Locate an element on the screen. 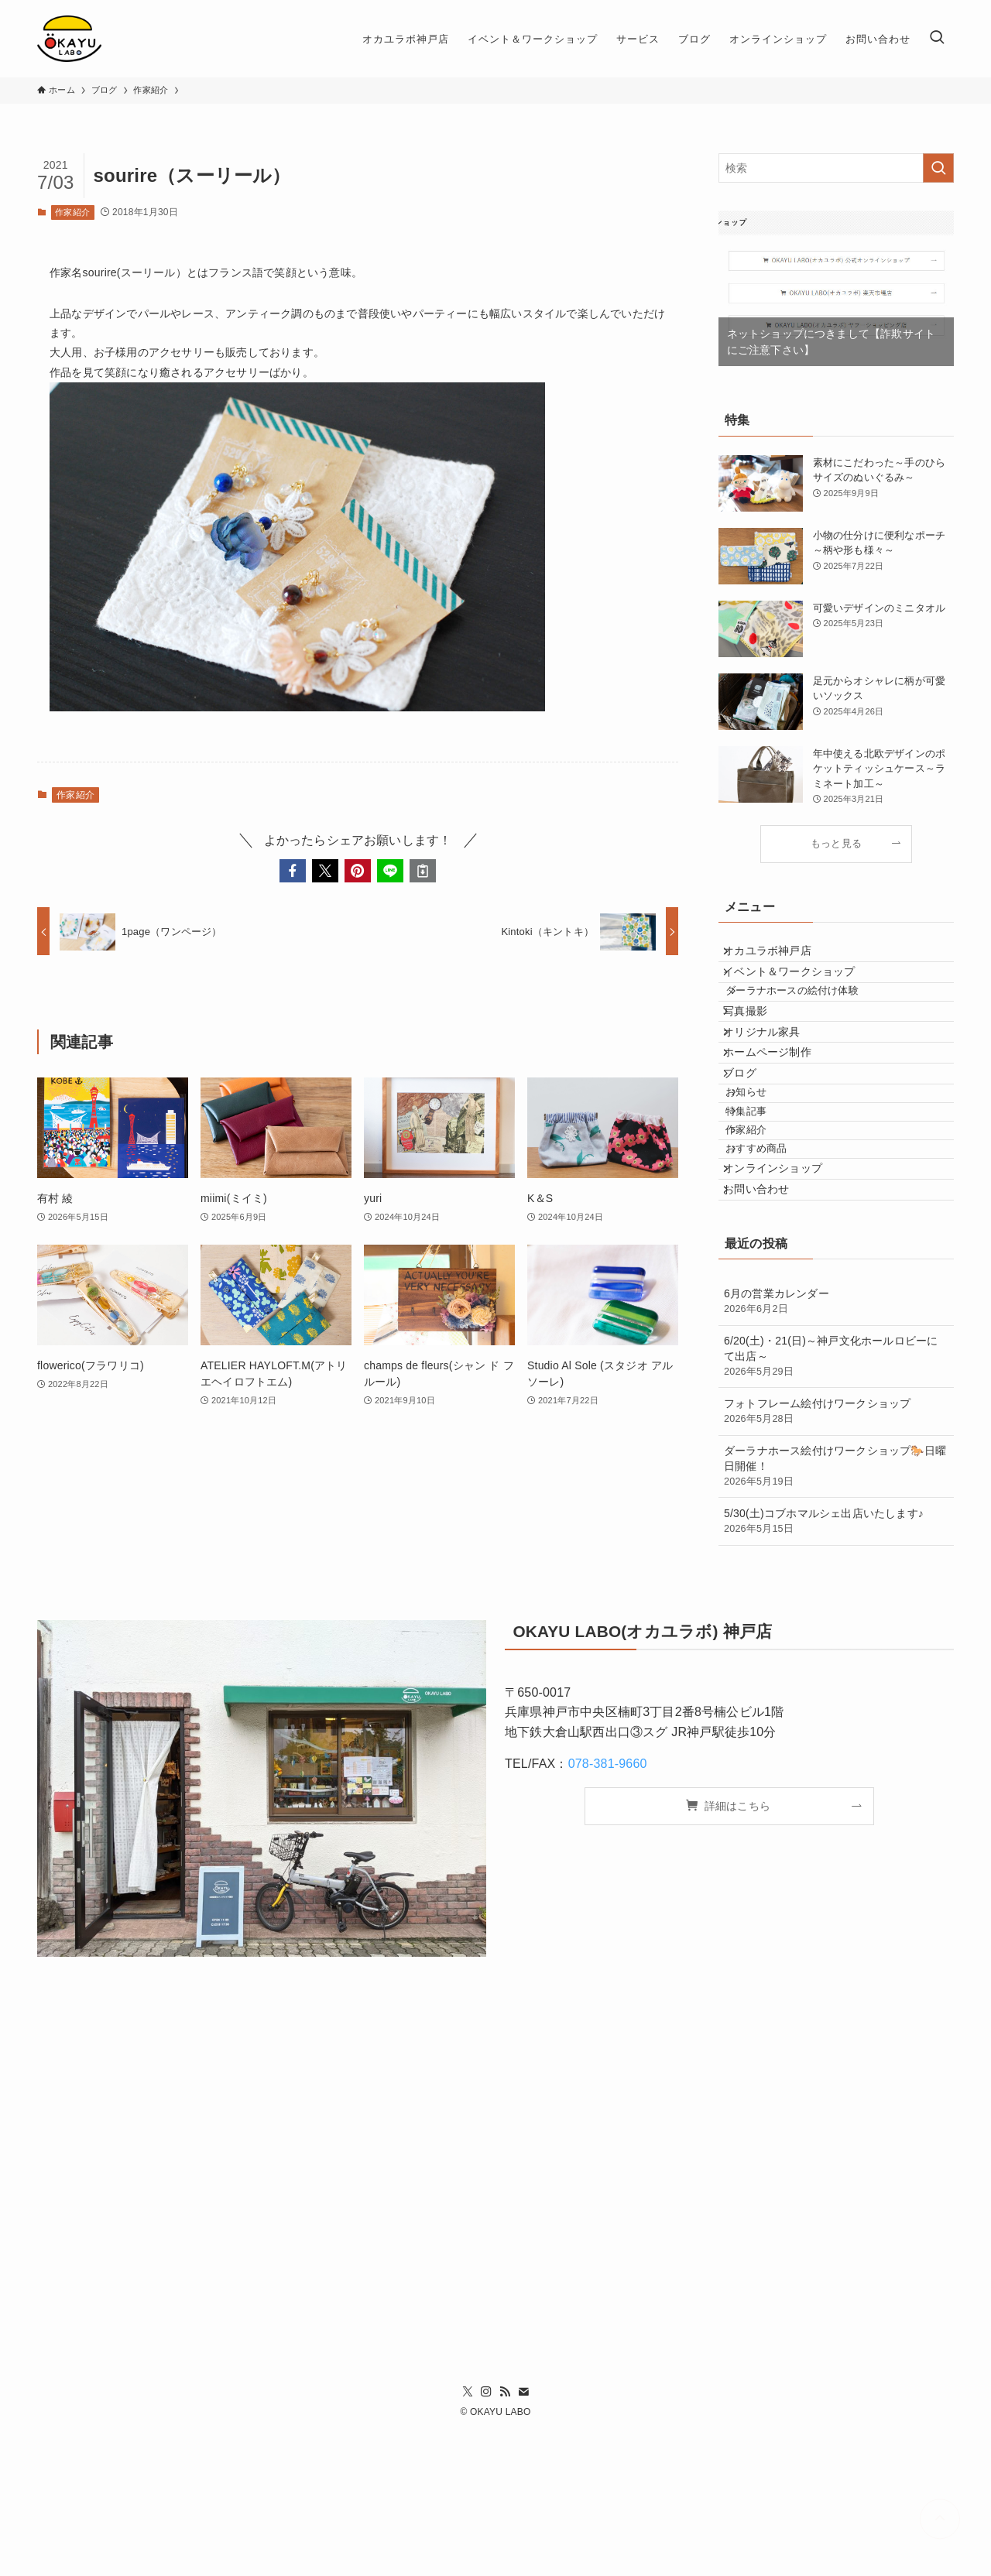 Image resolution: width=991 pixels, height=2576 pixels. [検索ワード] is located at coordinates (836, 168).